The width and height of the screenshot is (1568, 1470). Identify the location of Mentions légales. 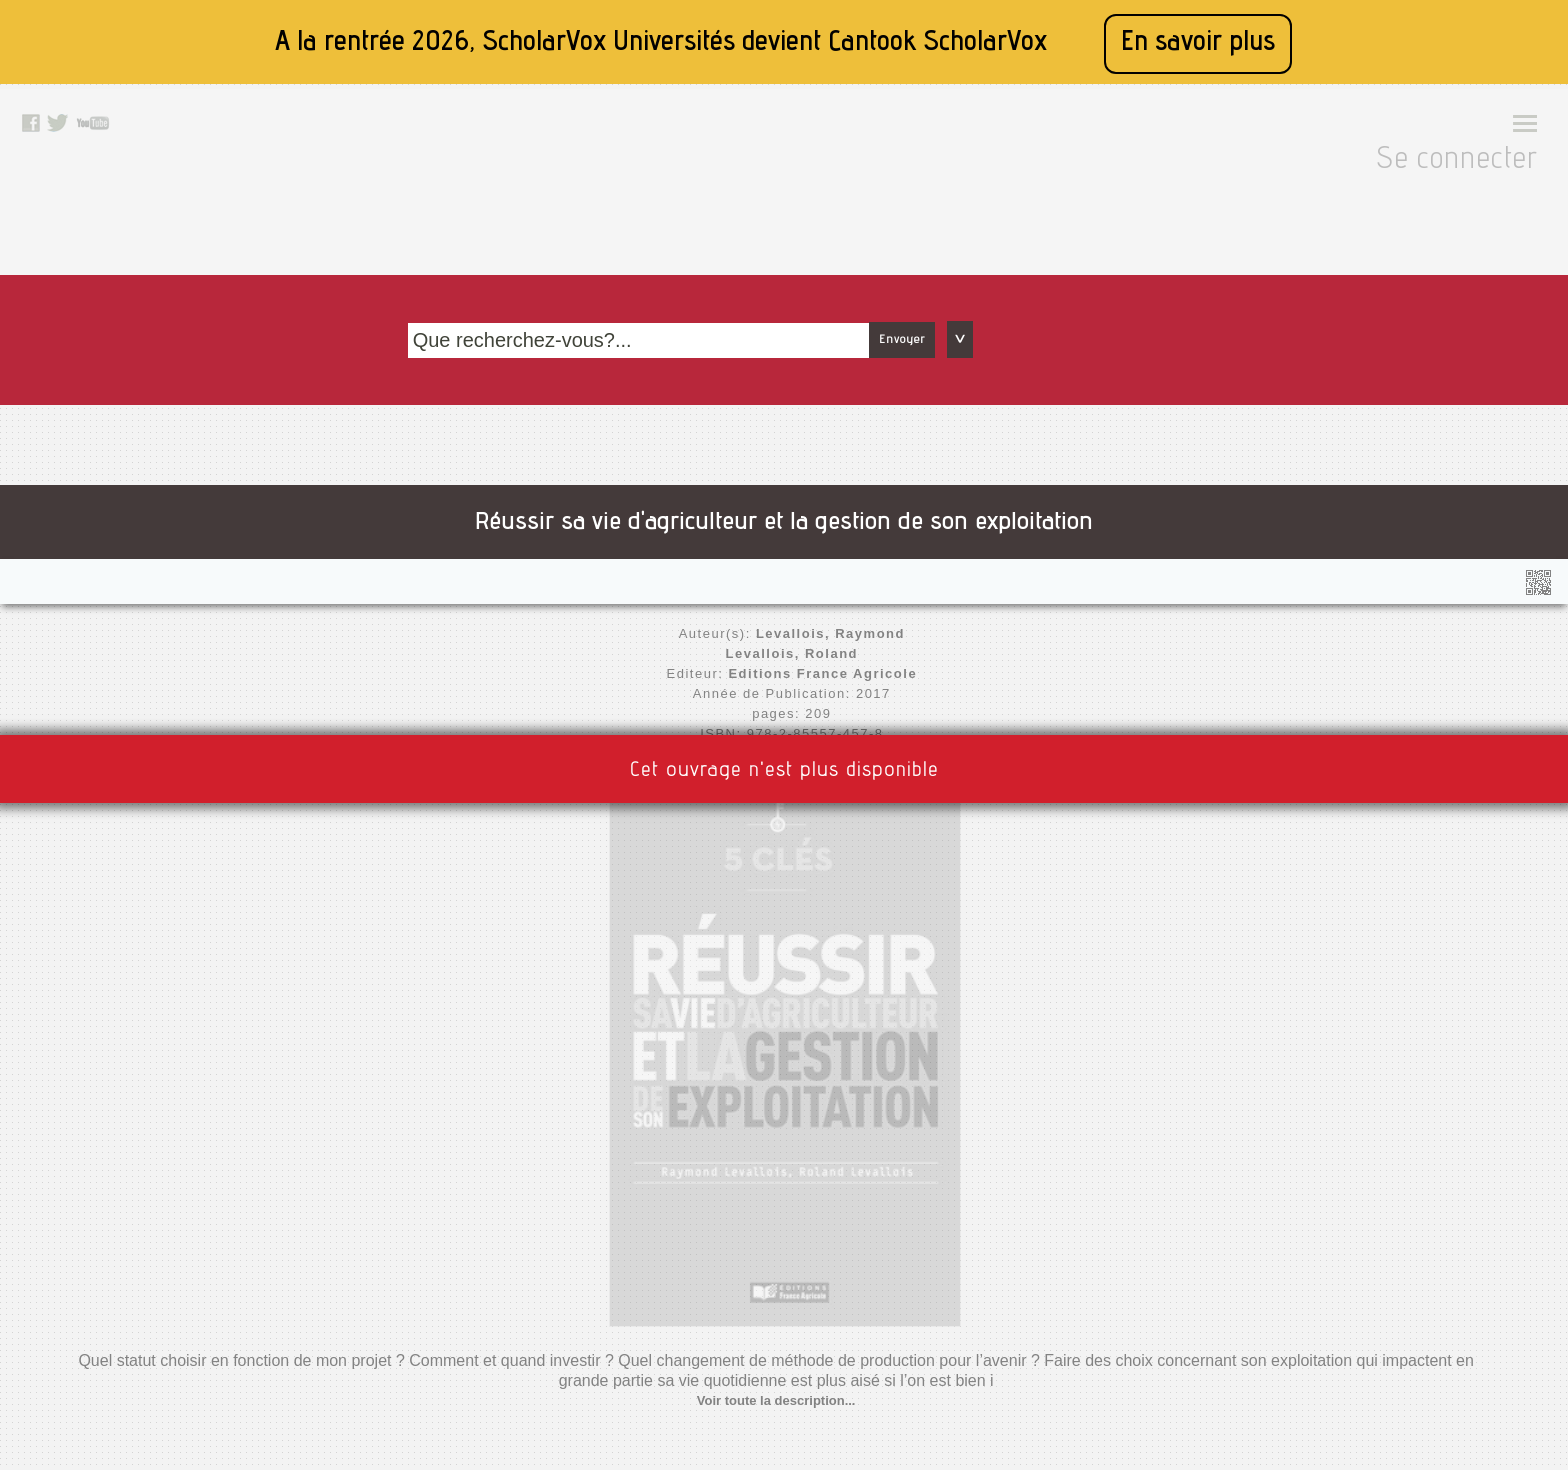
(472, 1227).